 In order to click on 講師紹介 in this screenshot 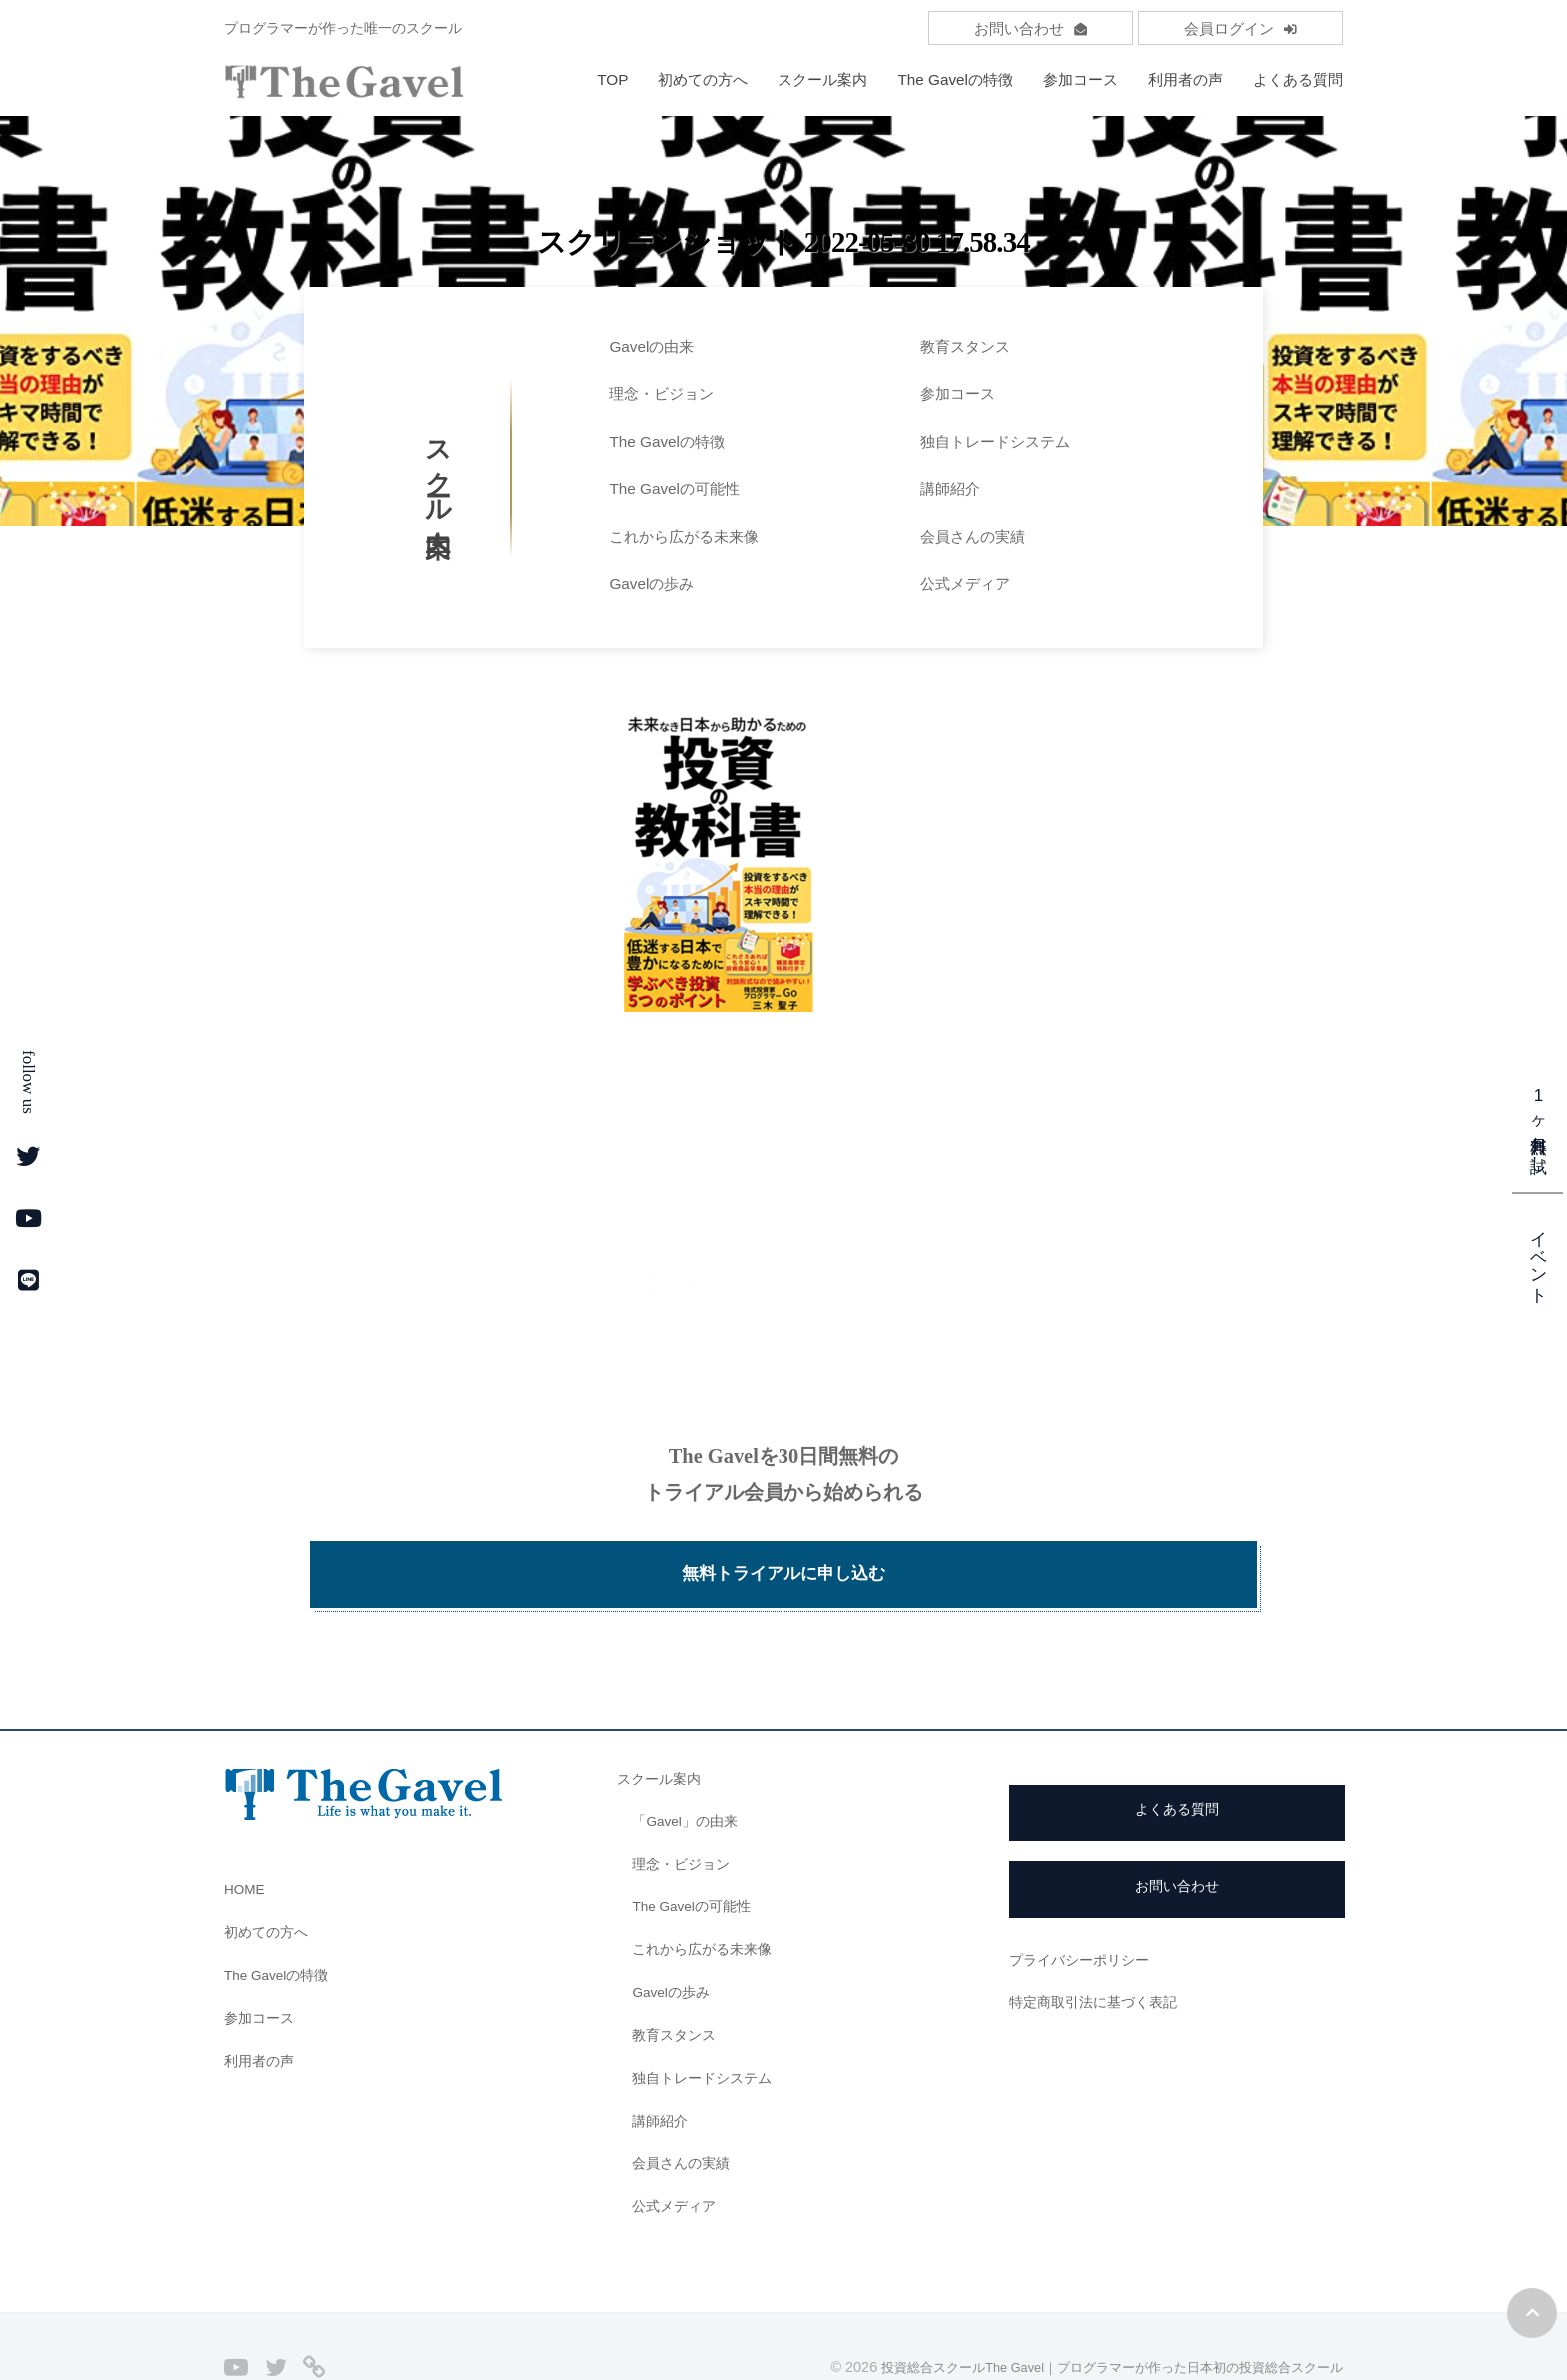, I will do `click(950, 488)`.